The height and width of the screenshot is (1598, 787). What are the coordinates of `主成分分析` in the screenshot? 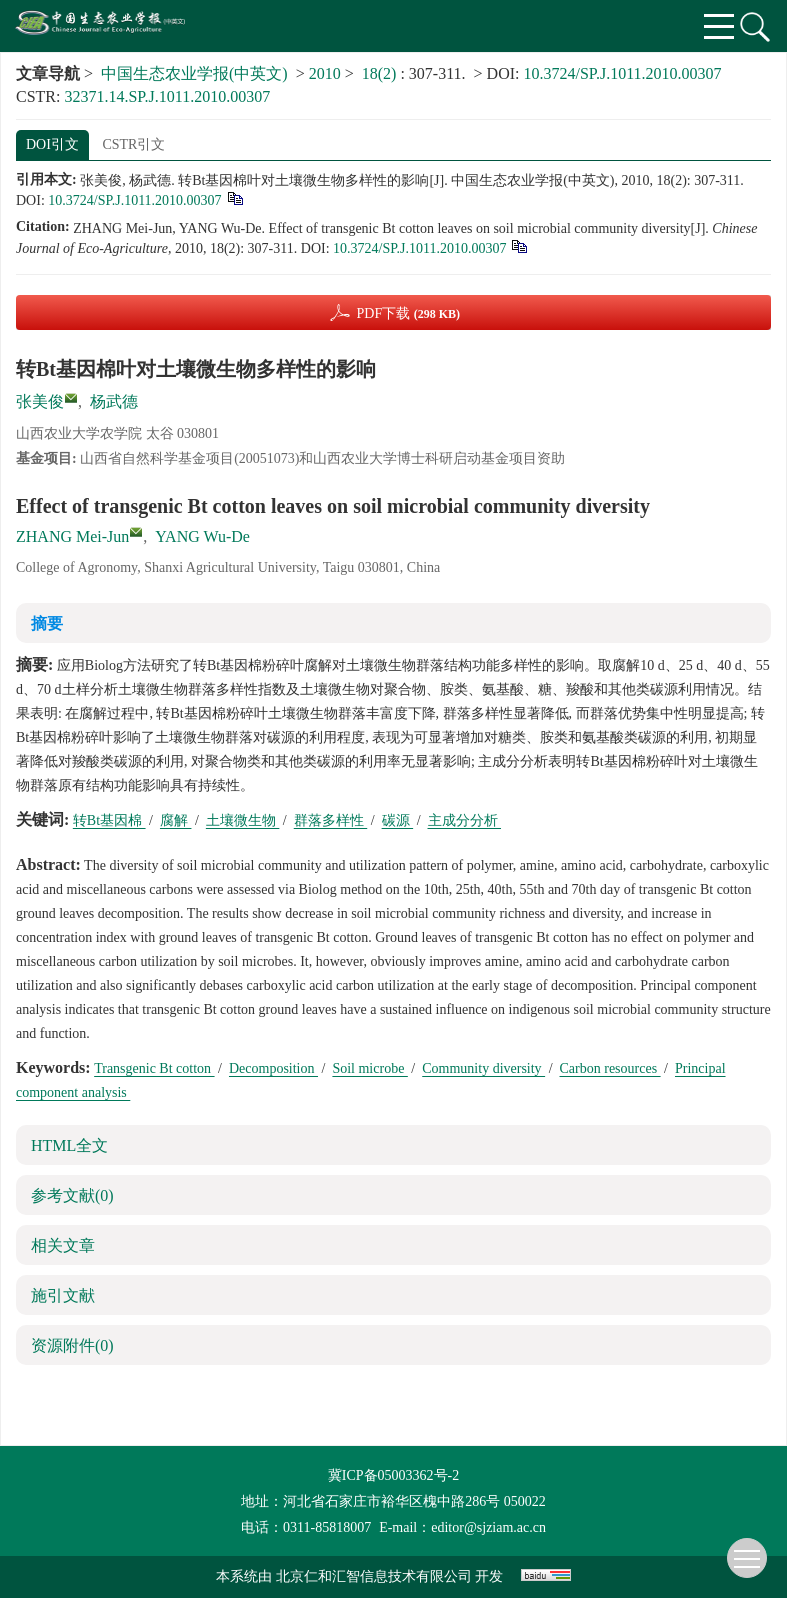 It's located at (465, 820).